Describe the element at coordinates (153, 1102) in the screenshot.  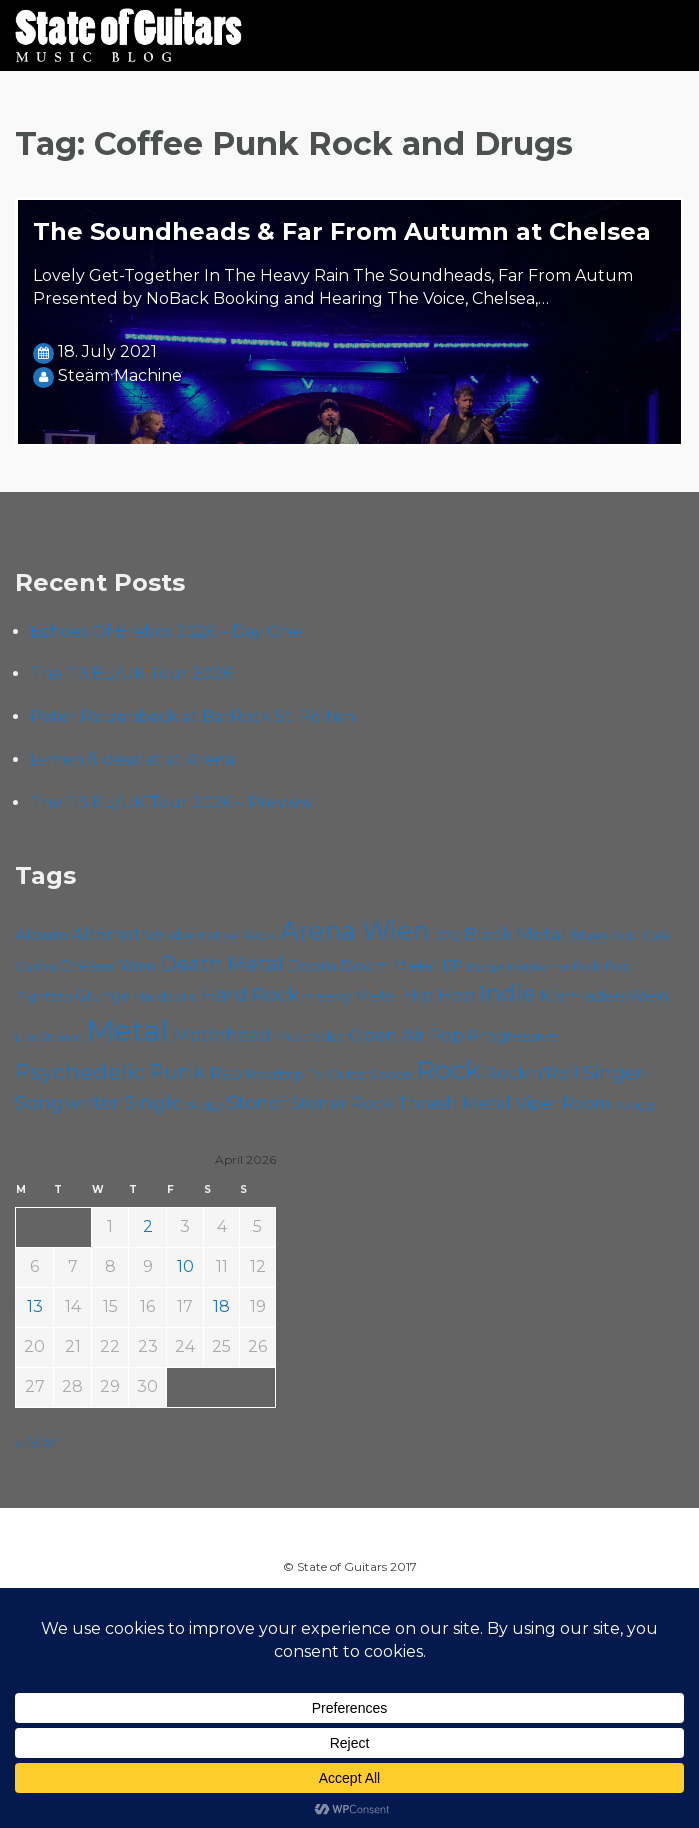
I see `Single [Single (100 items)]` at that location.